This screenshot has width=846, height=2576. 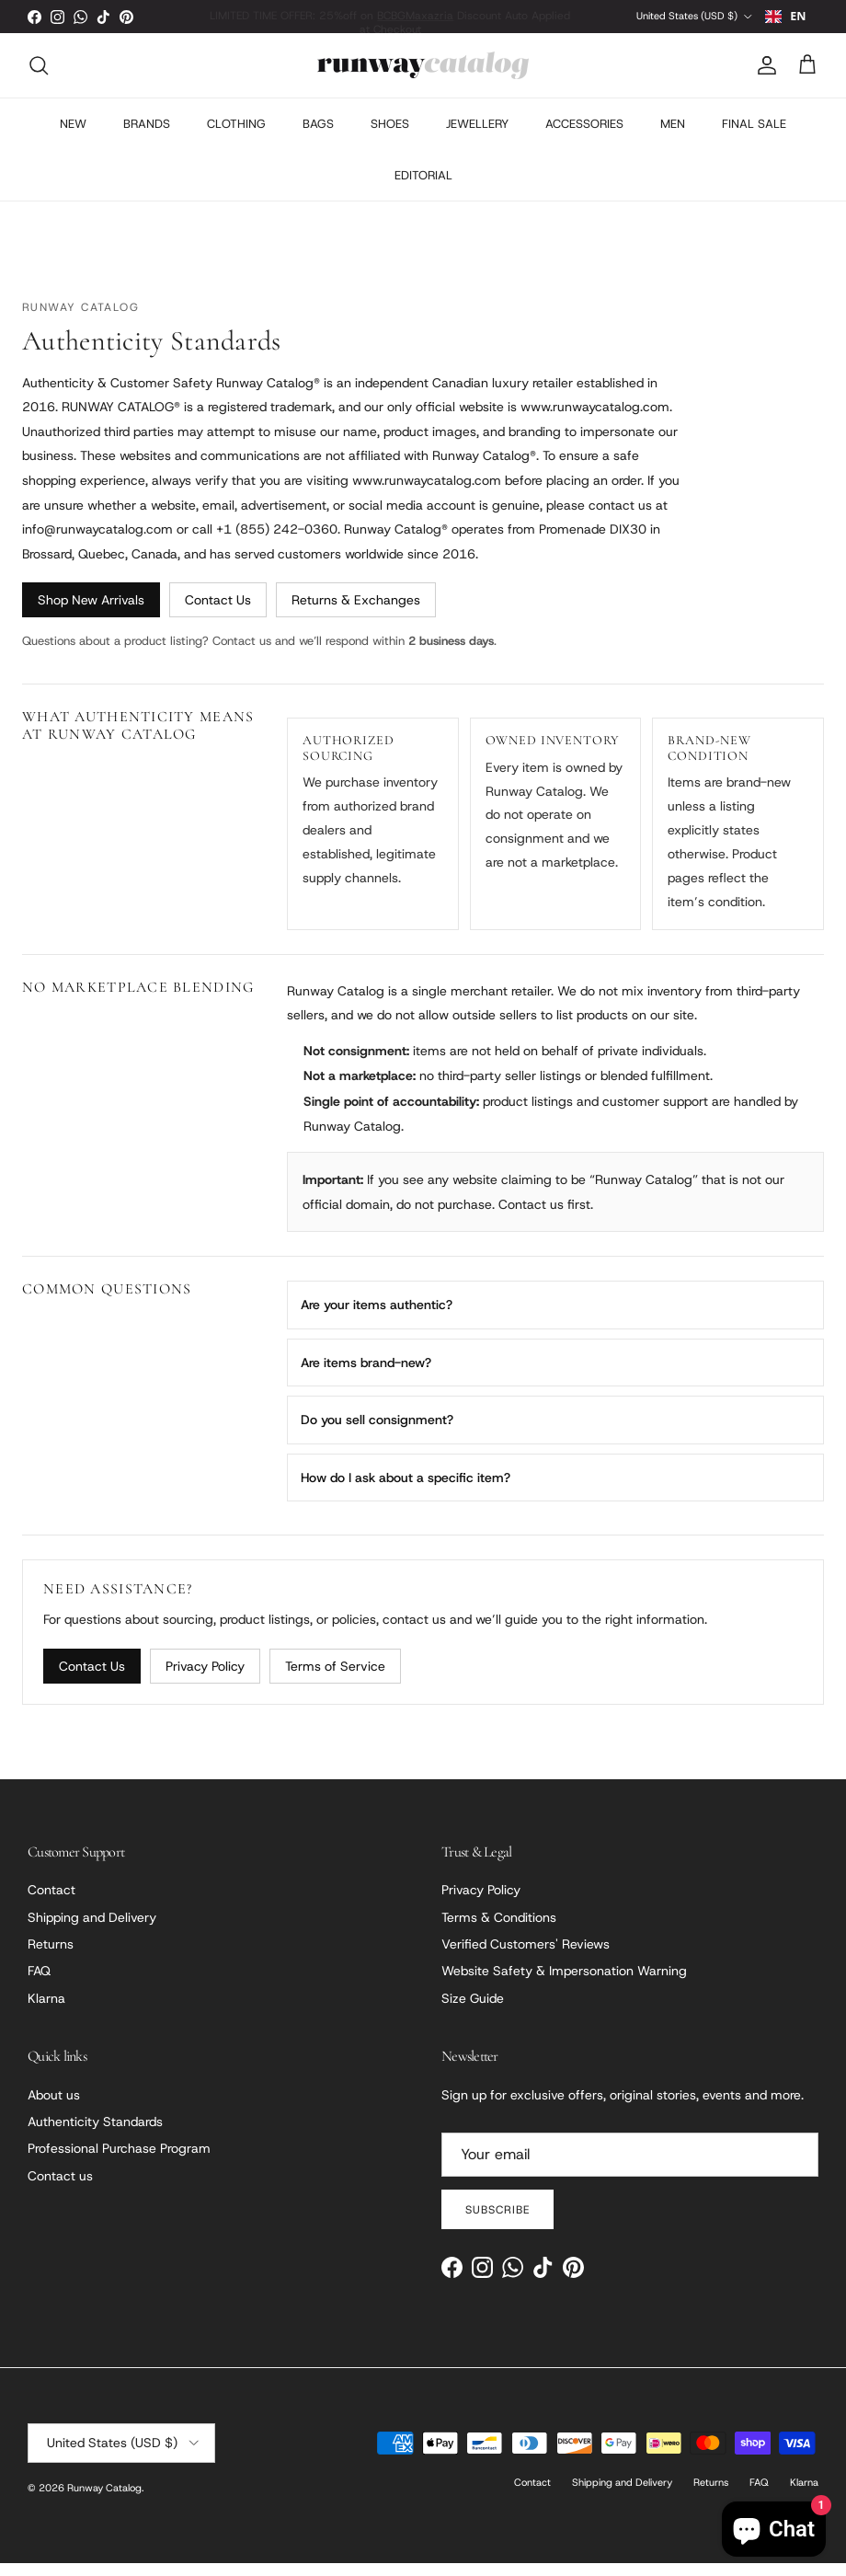 What do you see at coordinates (335, 1679) in the screenshot?
I see `Terms of Service` at bounding box center [335, 1679].